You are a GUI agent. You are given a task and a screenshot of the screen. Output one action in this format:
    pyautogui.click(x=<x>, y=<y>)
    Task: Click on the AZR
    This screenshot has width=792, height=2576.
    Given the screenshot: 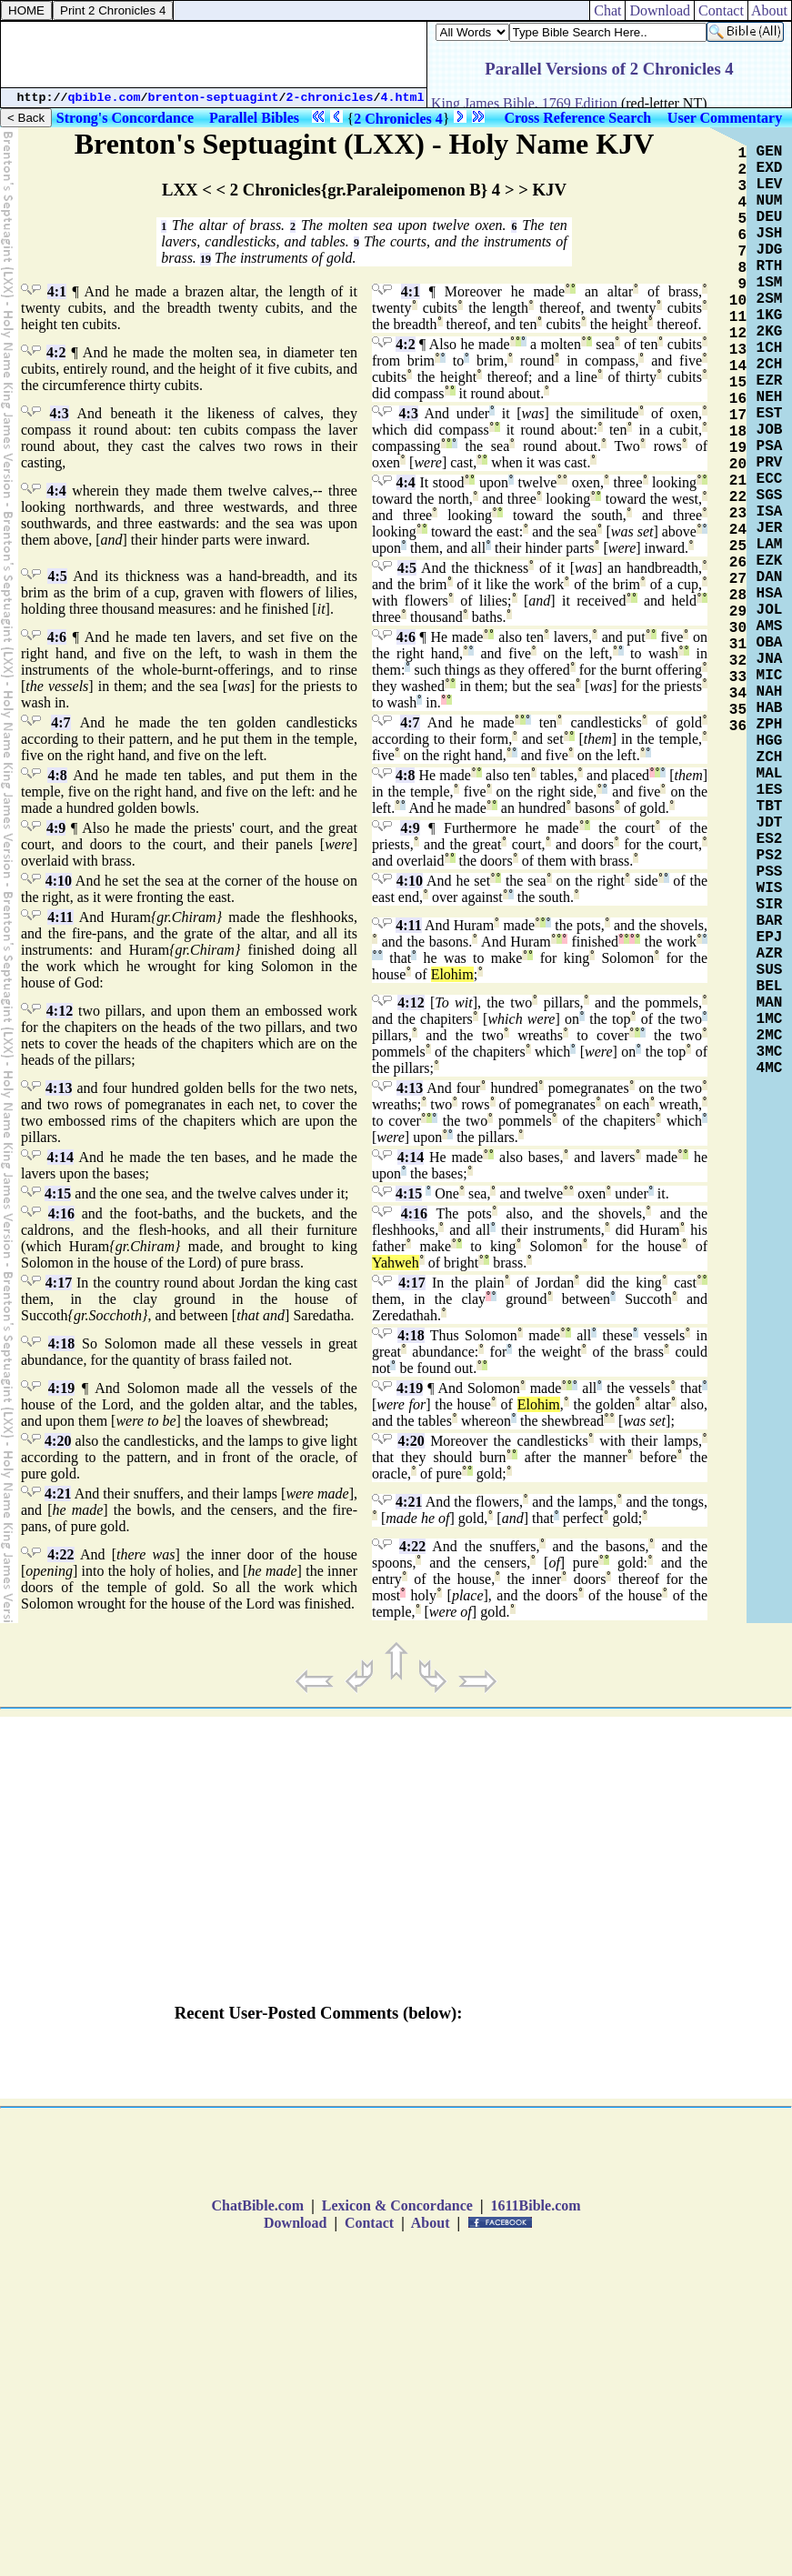 What is the action you would take?
    pyautogui.click(x=770, y=954)
    